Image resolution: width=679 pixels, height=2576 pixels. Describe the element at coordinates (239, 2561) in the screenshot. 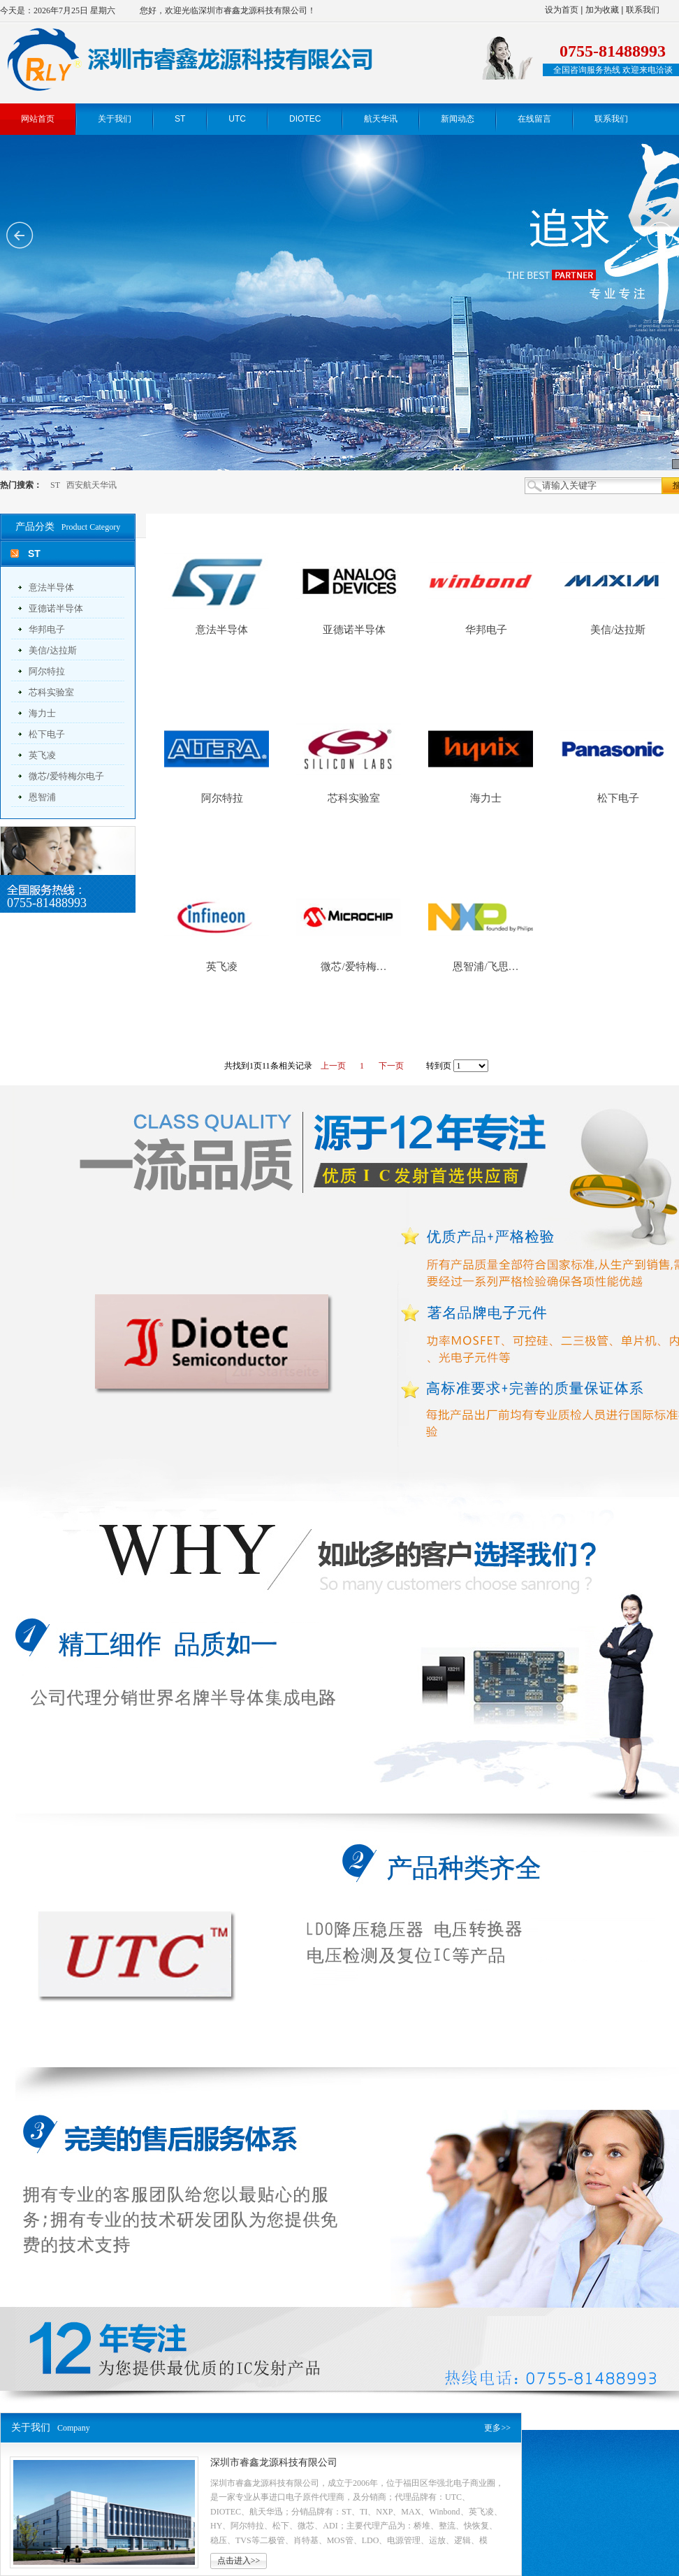

I see `点击进入>>` at that location.